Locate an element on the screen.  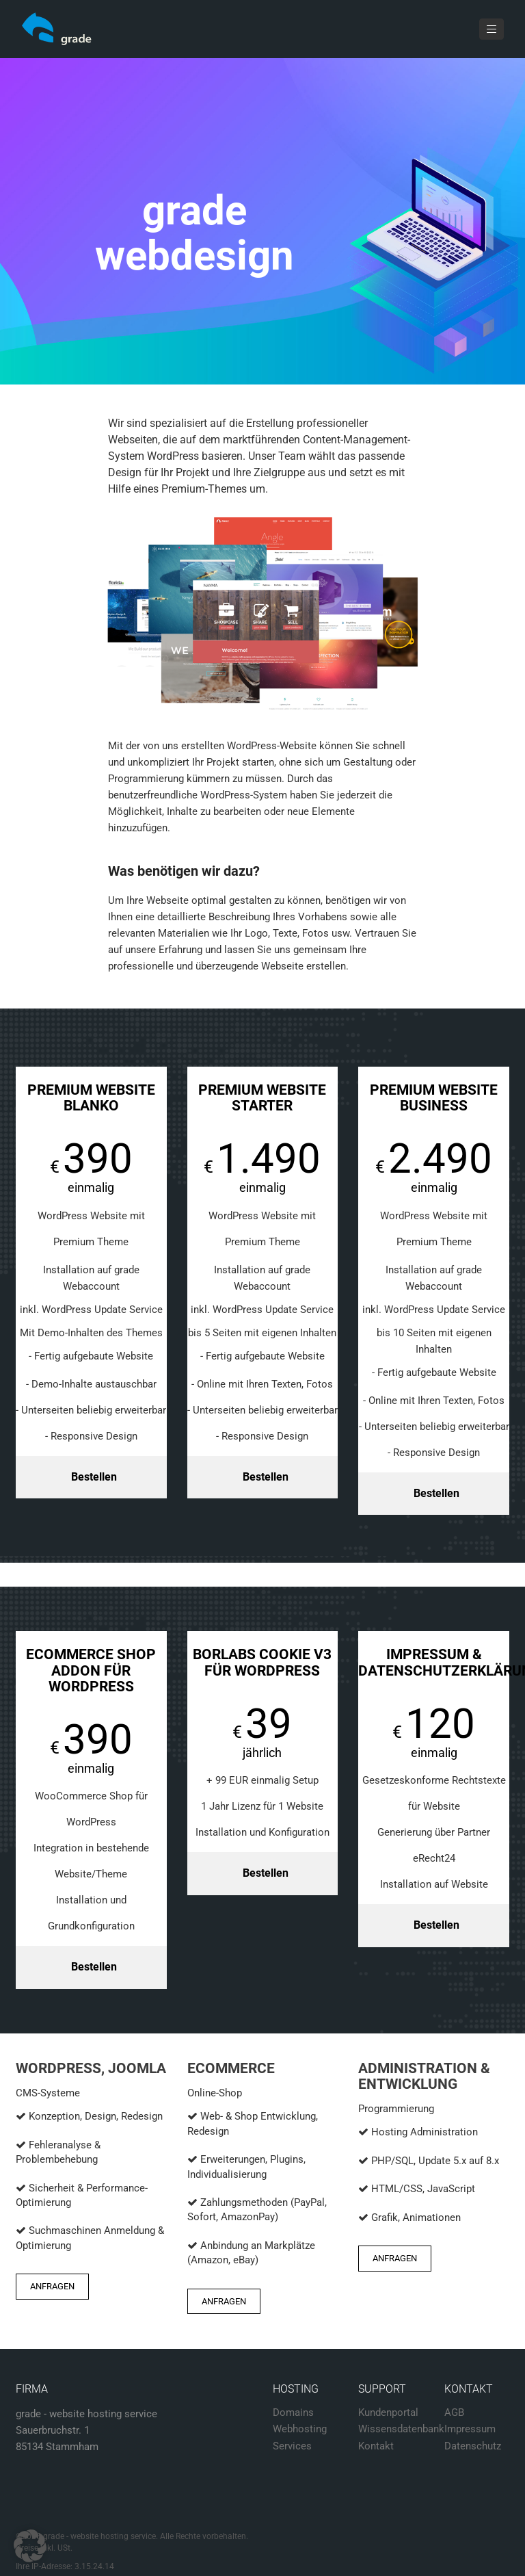
Anfragen is located at coordinates (52, 2286).